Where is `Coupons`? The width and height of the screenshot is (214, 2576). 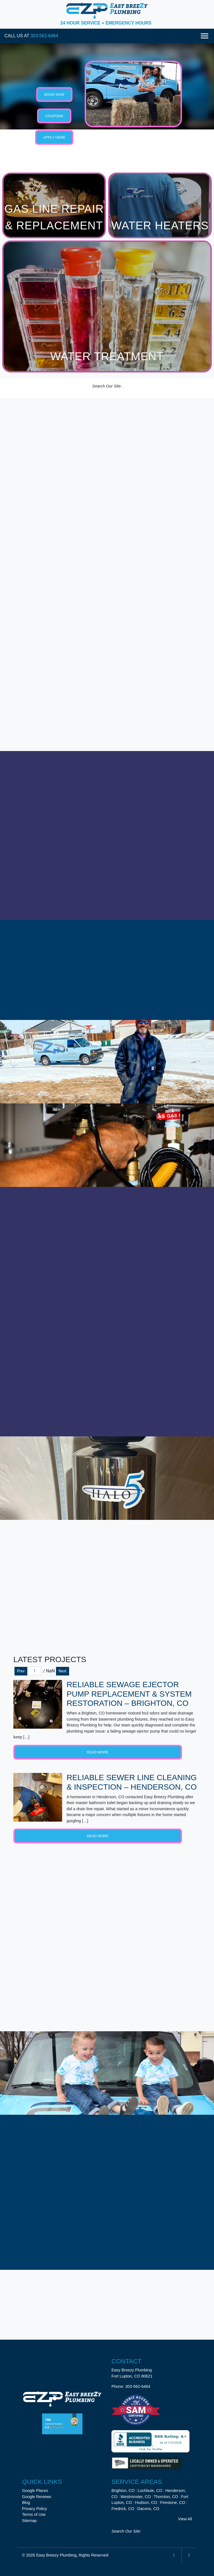 Coupons is located at coordinates (54, 116).